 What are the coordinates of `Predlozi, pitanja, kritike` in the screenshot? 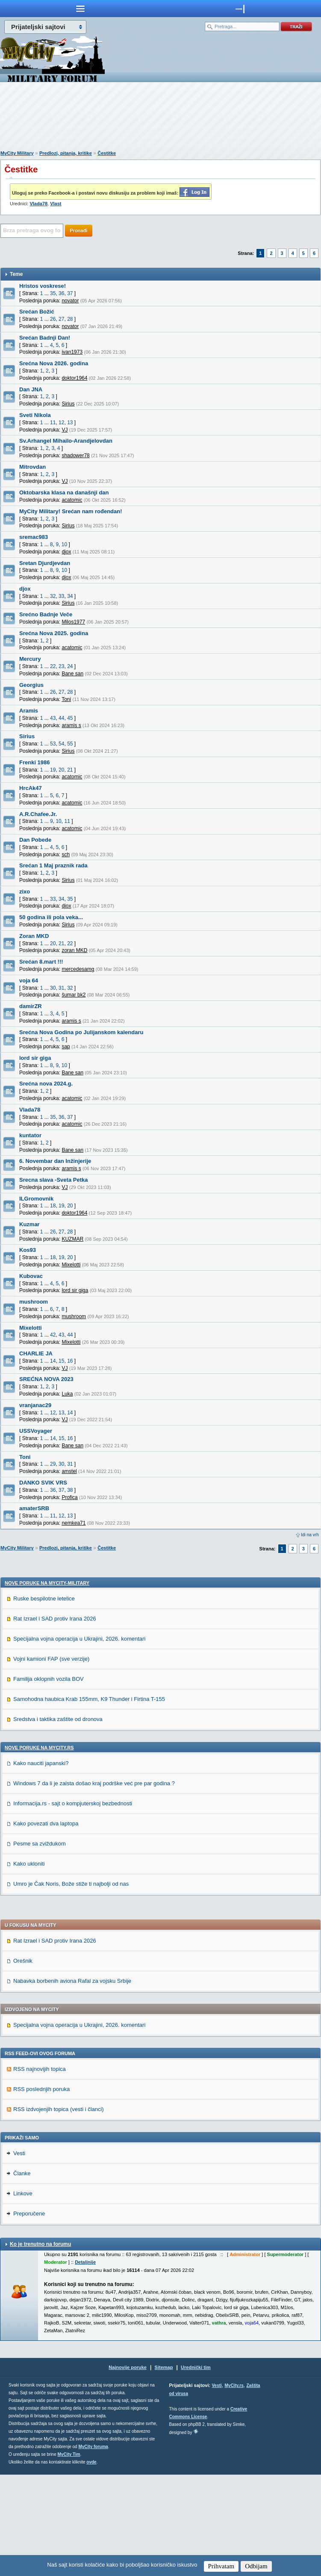 It's located at (65, 153).